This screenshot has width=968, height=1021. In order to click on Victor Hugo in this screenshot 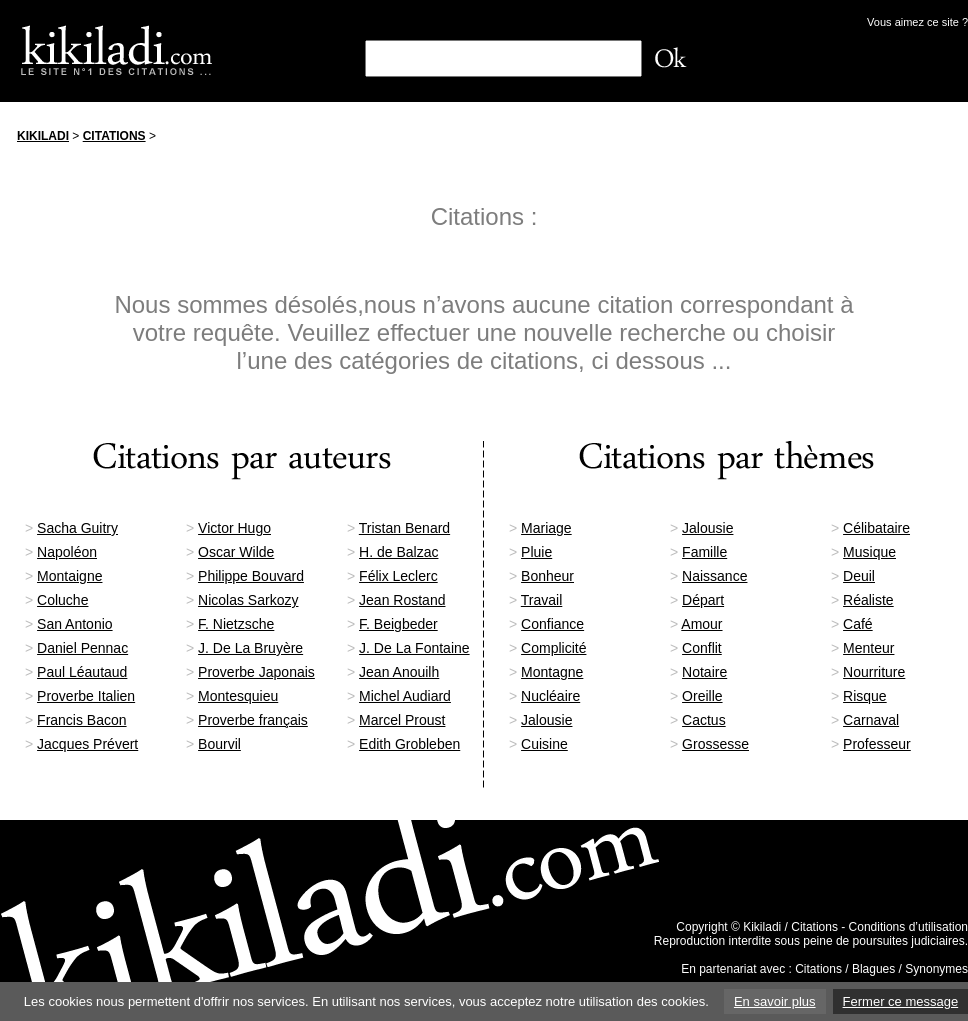, I will do `click(234, 528)`.